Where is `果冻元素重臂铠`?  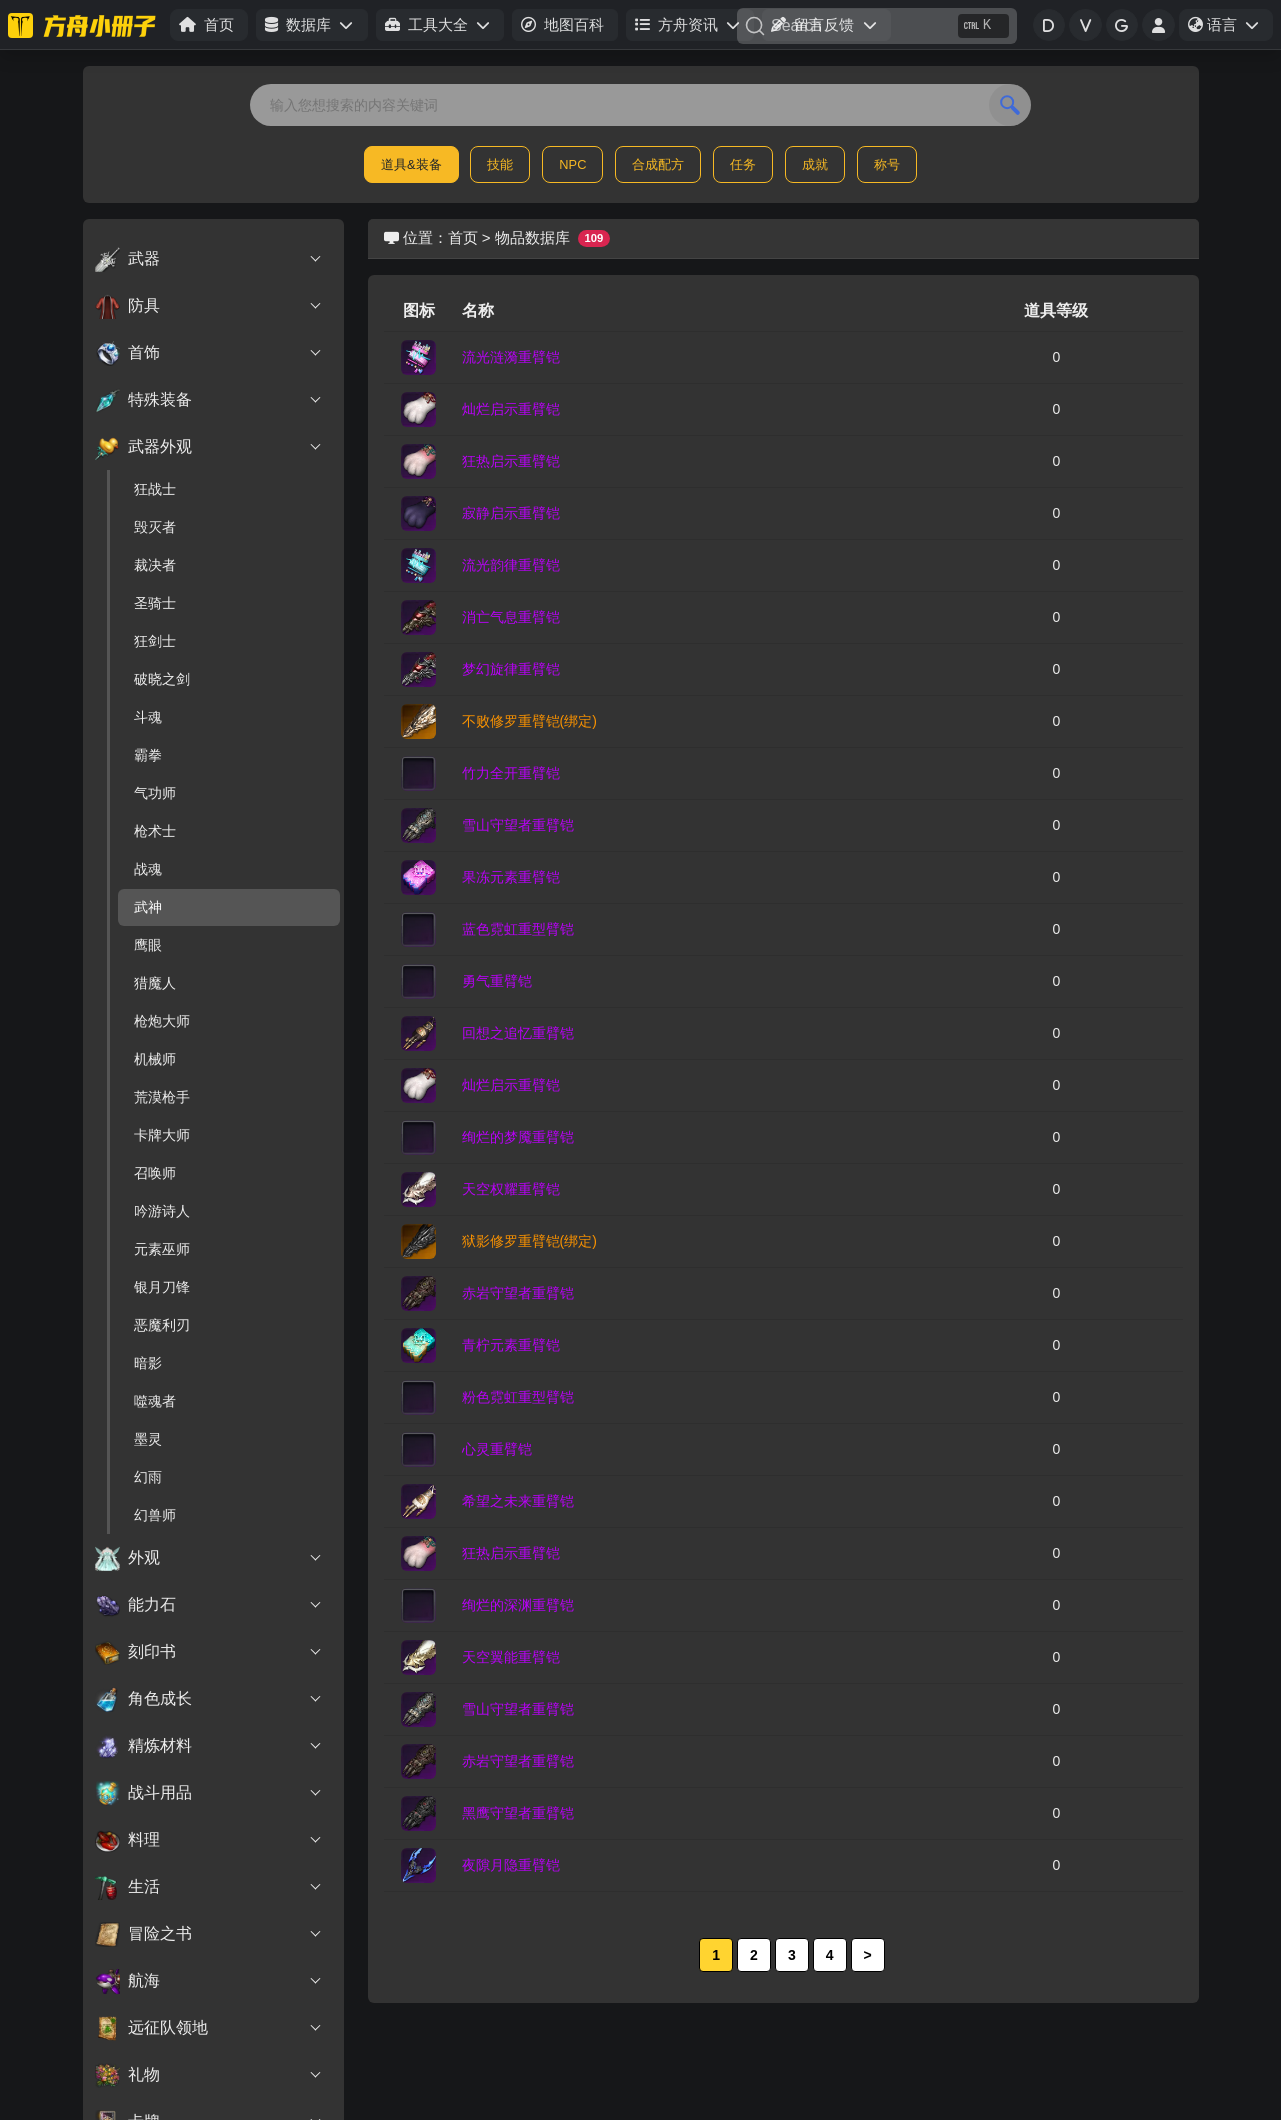
果冻元素重臂铠 is located at coordinates (511, 877).